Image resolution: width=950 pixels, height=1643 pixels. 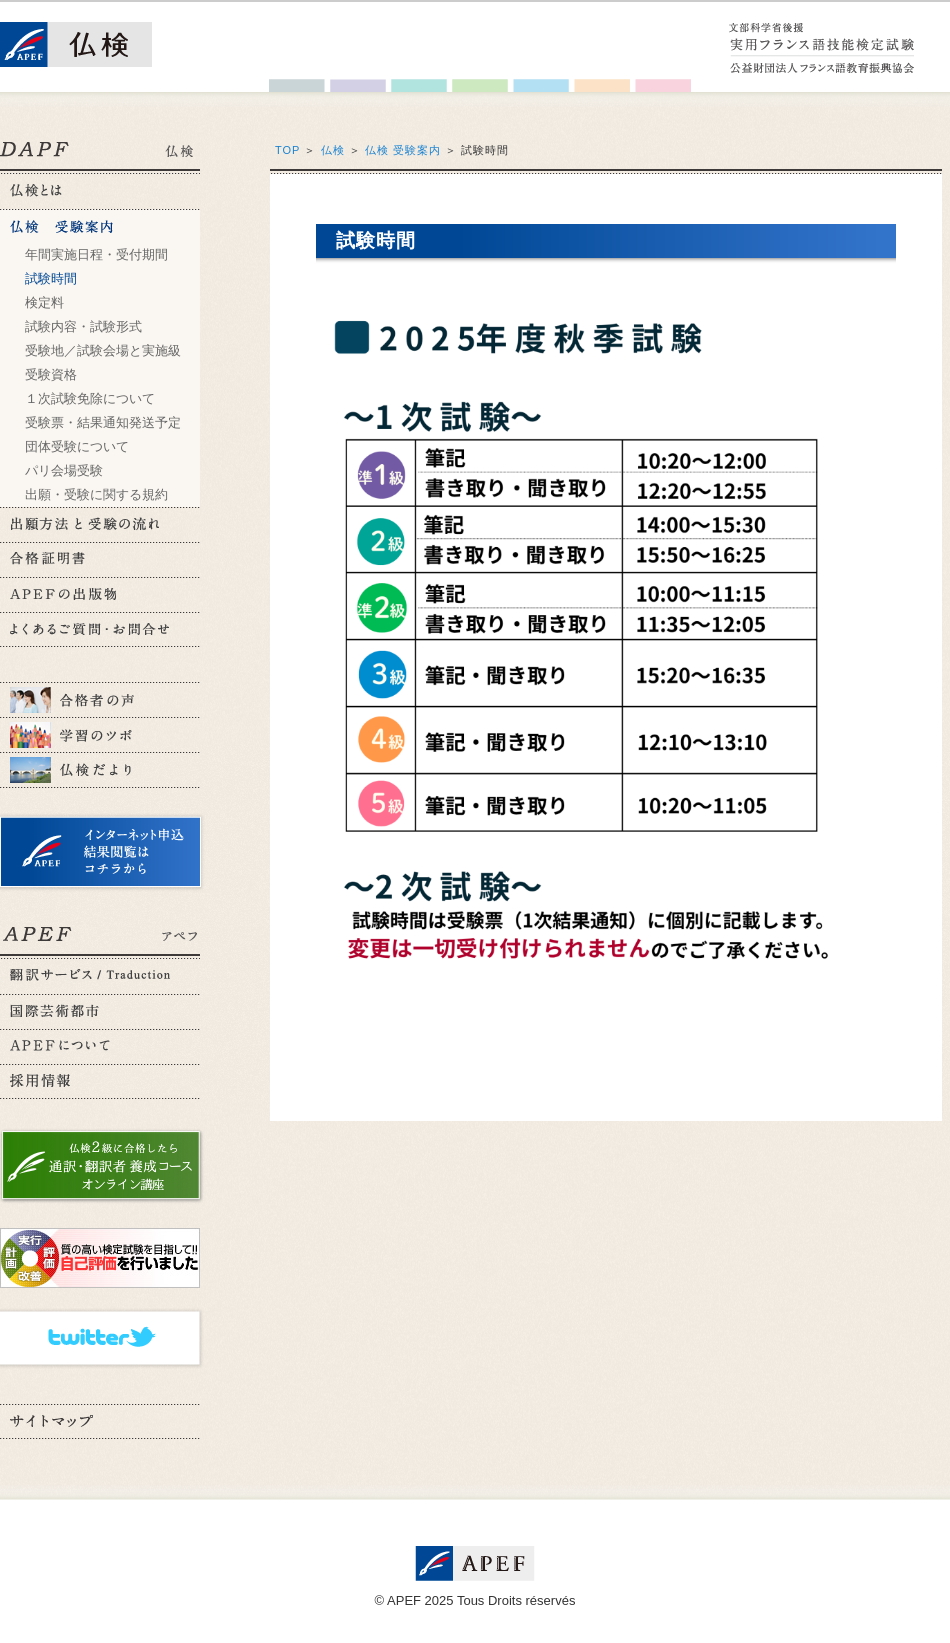 What do you see at coordinates (90, 398) in the screenshot?
I see `１次試験免除について` at bounding box center [90, 398].